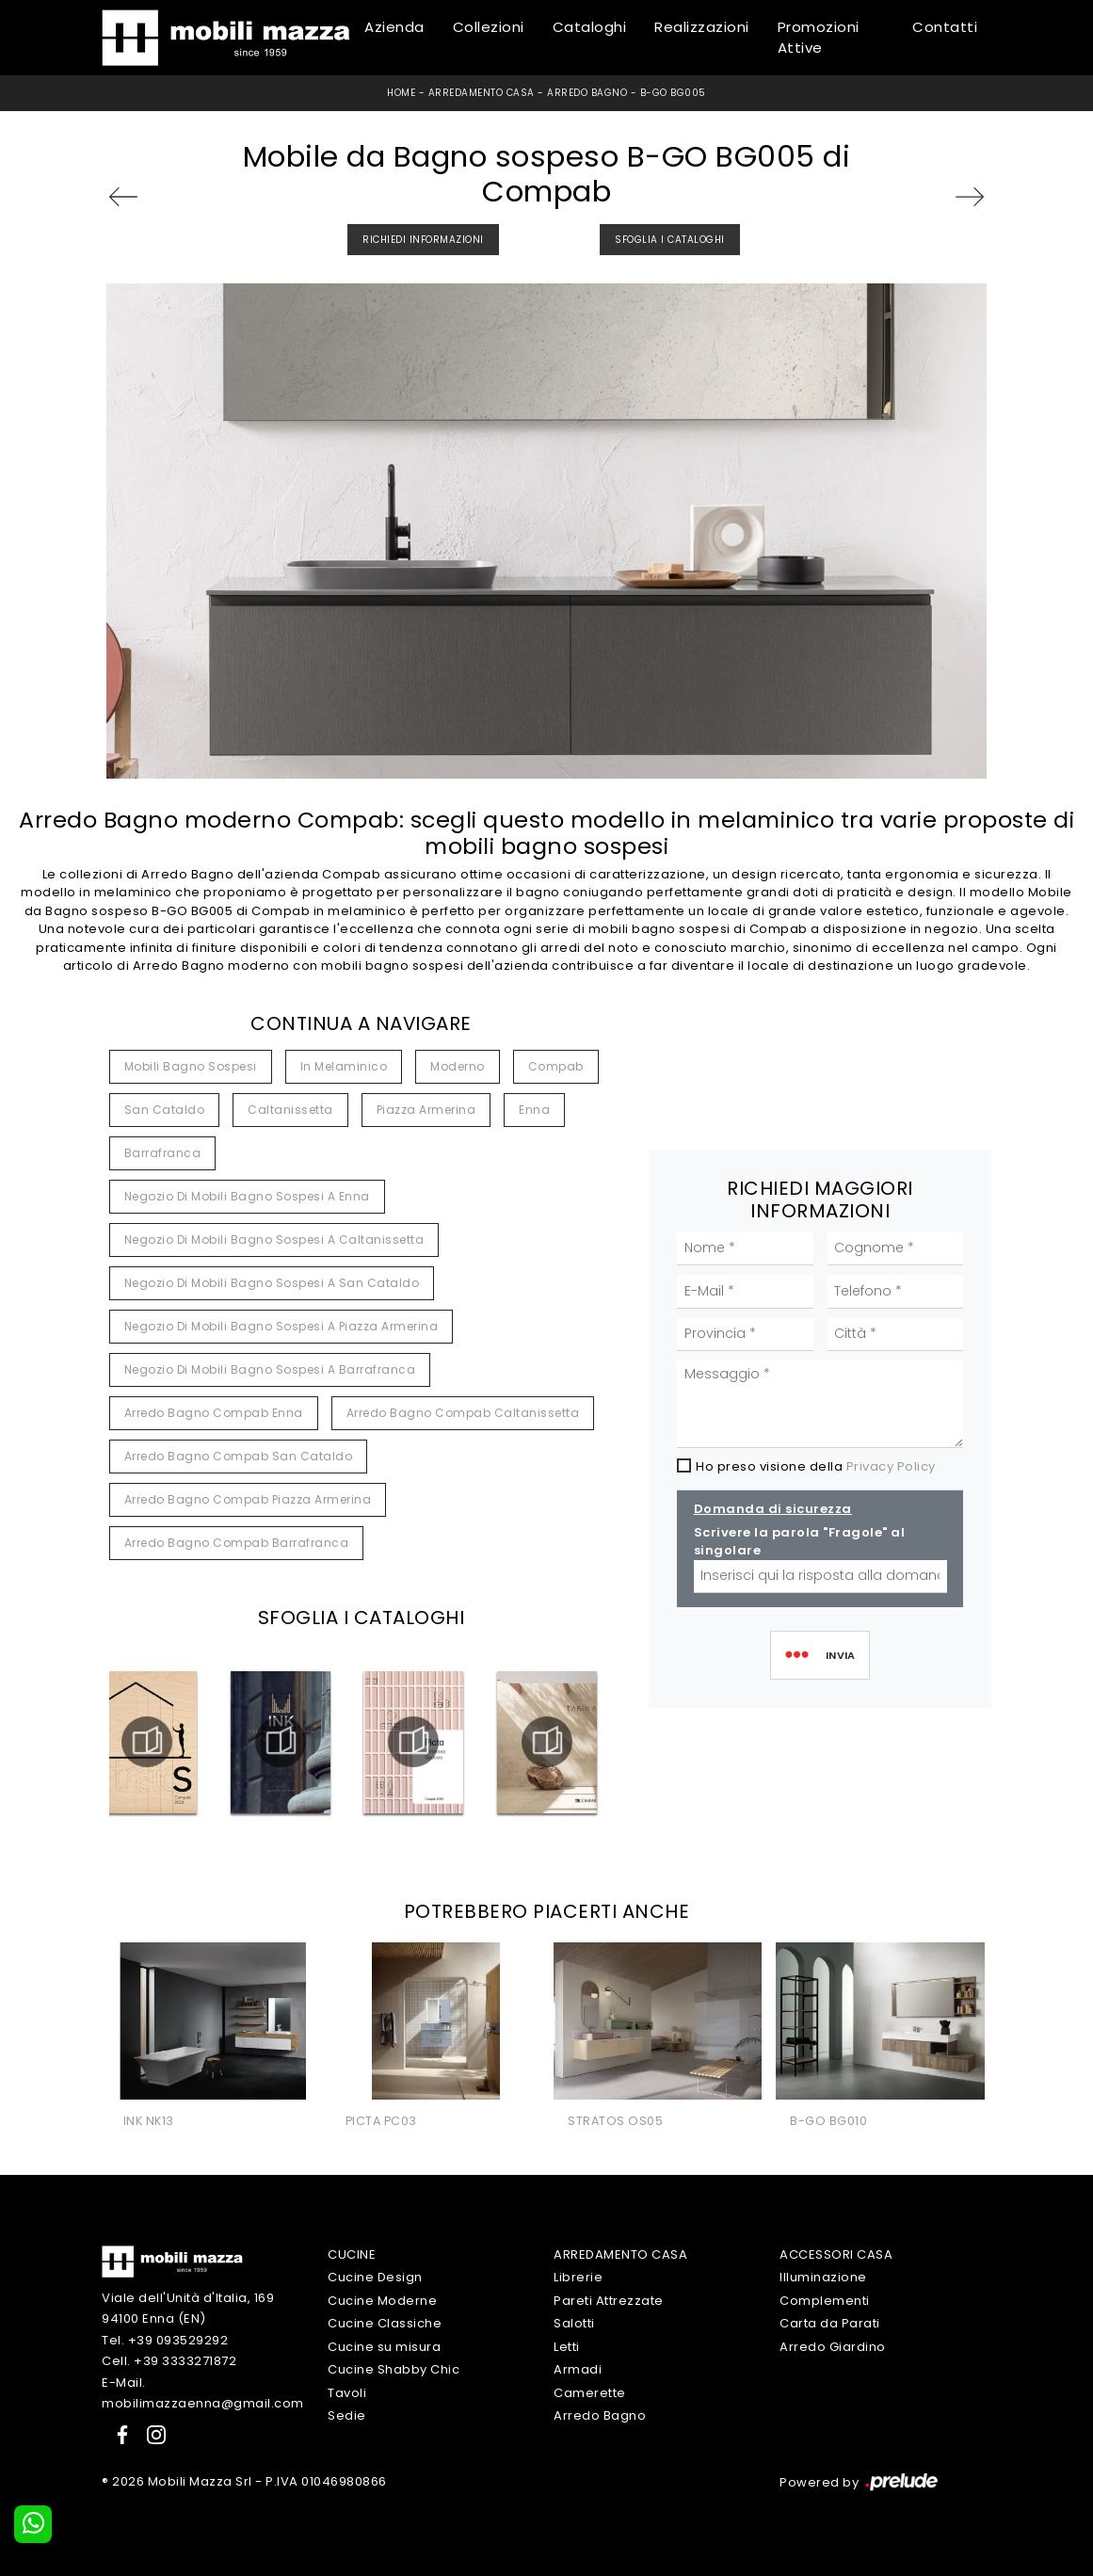  Describe the element at coordinates (165, 2340) in the screenshot. I see `Tel. +39 093529292` at that location.